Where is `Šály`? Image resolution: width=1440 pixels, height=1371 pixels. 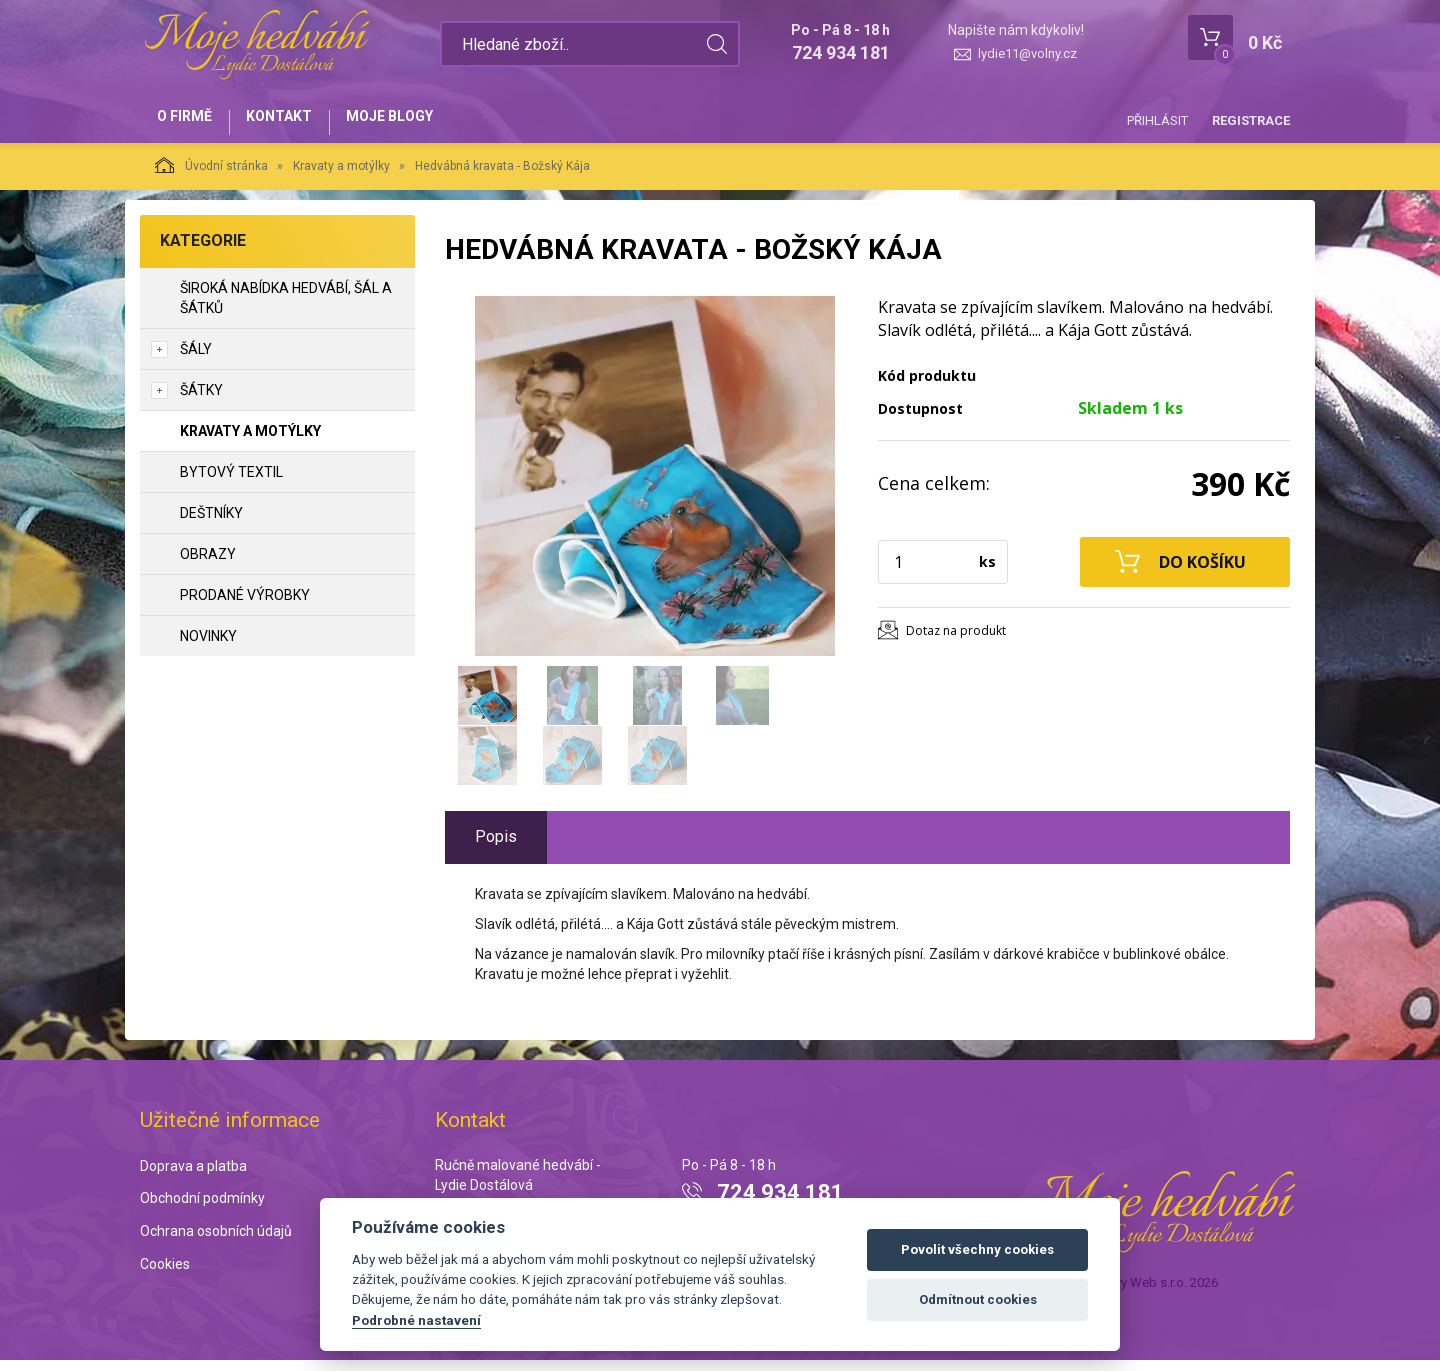
Šály is located at coordinates (196, 360).